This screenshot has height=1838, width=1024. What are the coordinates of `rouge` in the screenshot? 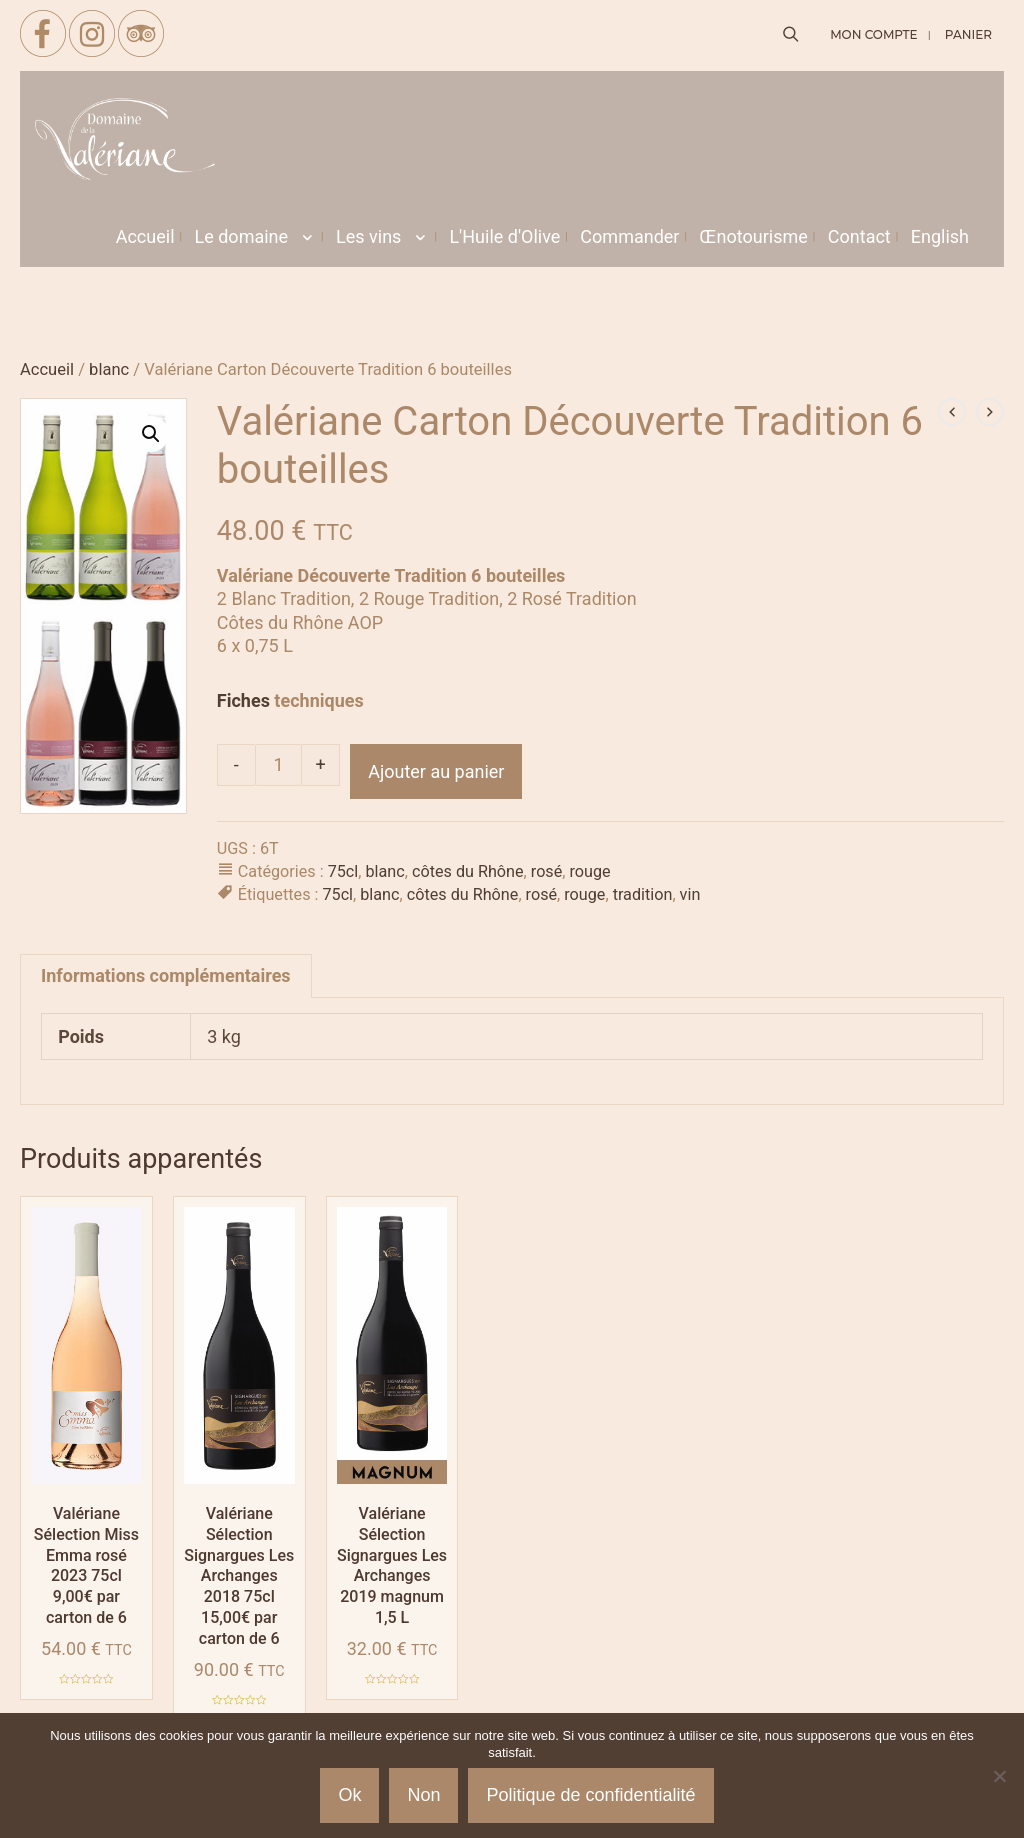 It's located at (590, 871).